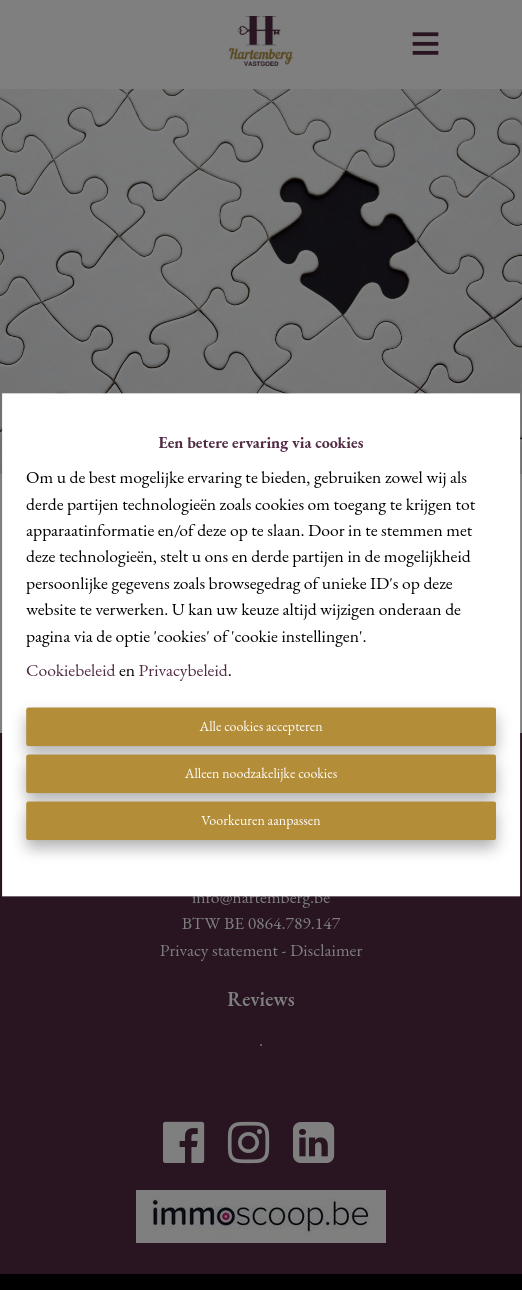 The height and width of the screenshot is (1290, 522). Describe the element at coordinates (260, 727) in the screenshot. I see `Alle cookies accepteren` at that location.